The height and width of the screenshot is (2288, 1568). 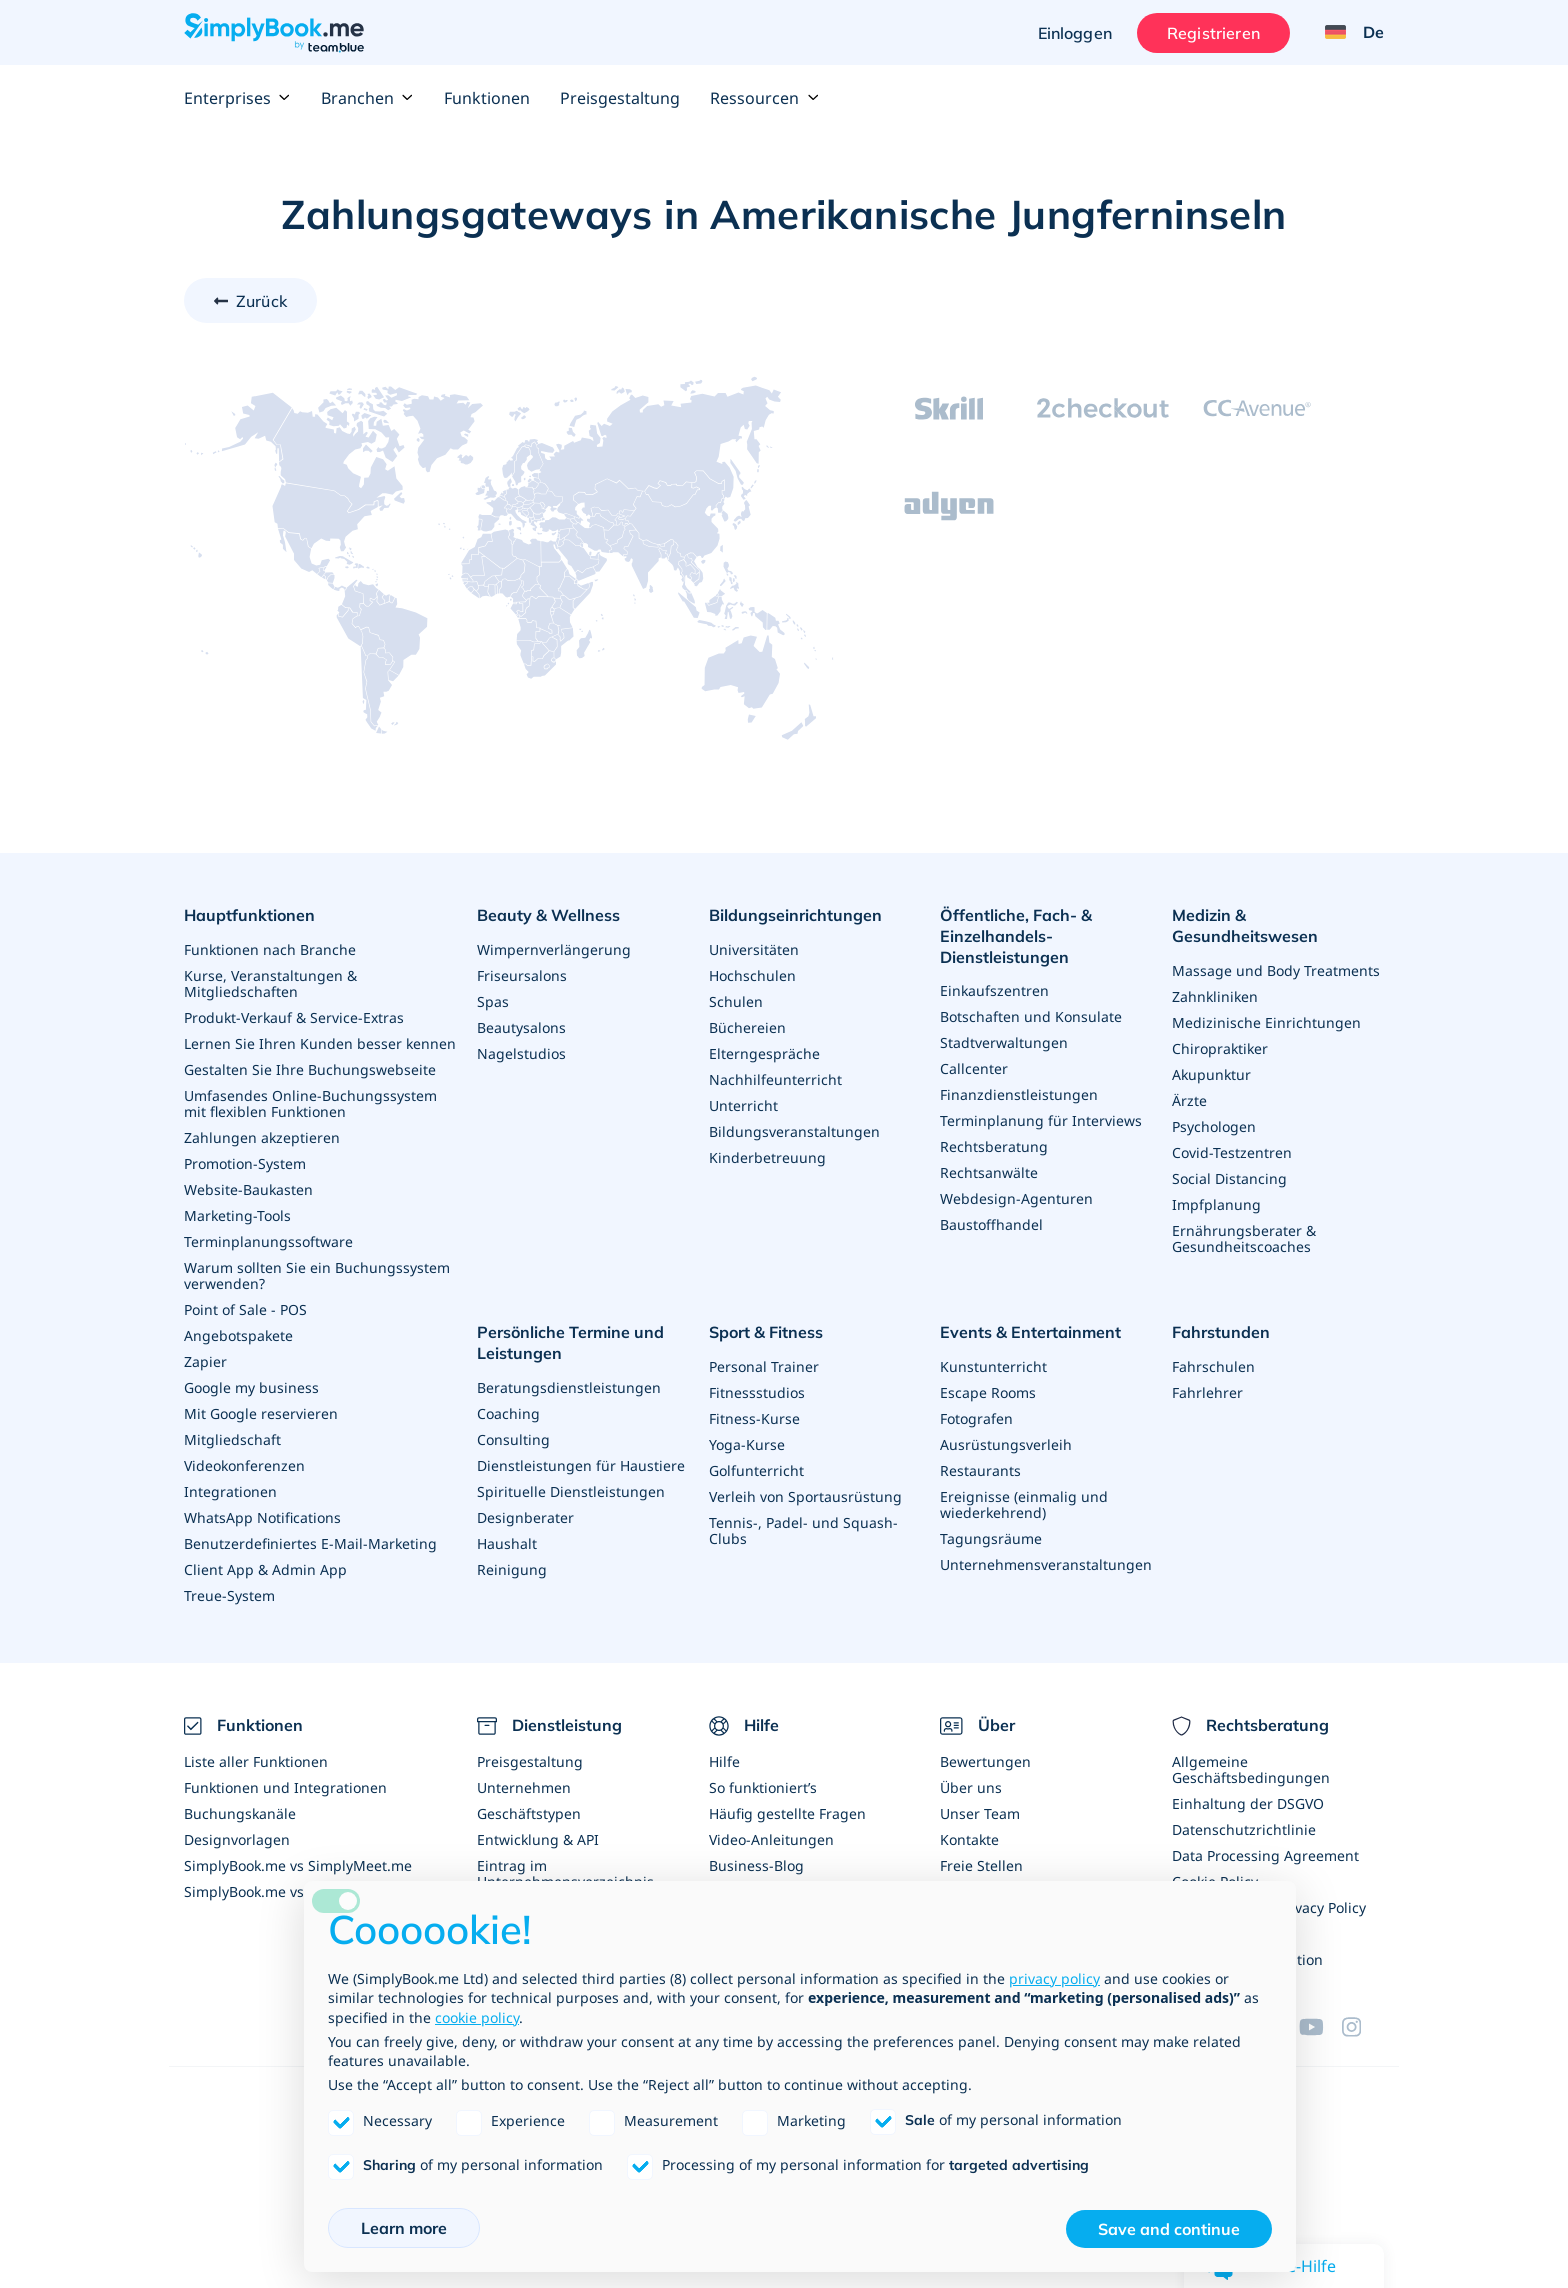 What do you see at coordinates (230, 1491) in the screenshot?
I see `Integrationen` at bounding box center [230, 1491].